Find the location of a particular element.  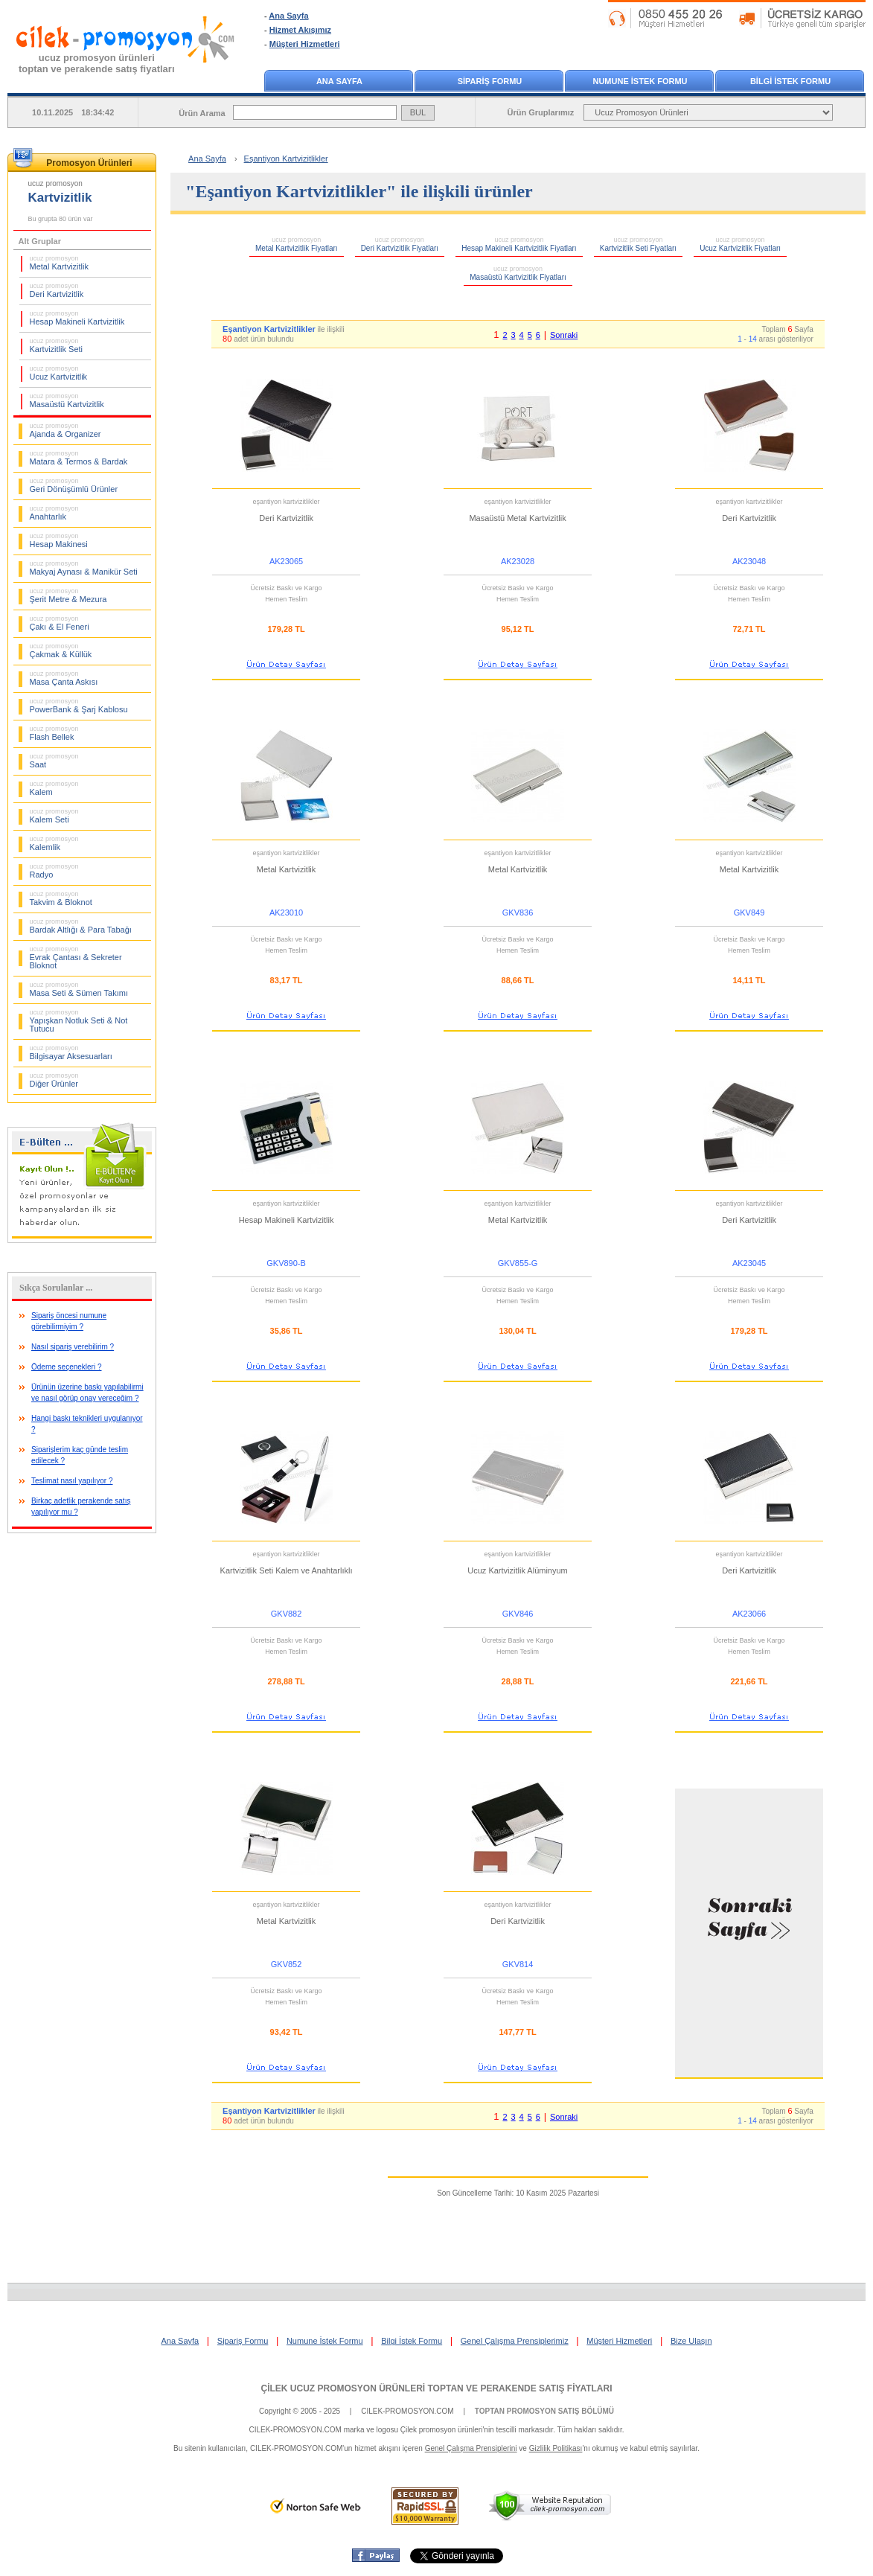

BİLGİ İSTEK FORMU is located at coordinates (790, 81).